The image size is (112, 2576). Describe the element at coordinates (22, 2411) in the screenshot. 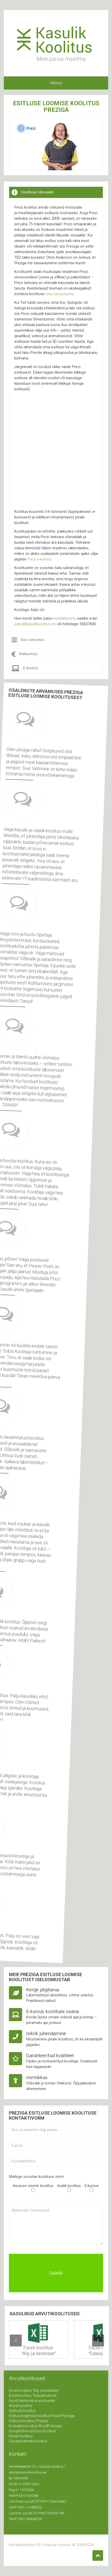

I see `Outlooki koolitus` at that location.